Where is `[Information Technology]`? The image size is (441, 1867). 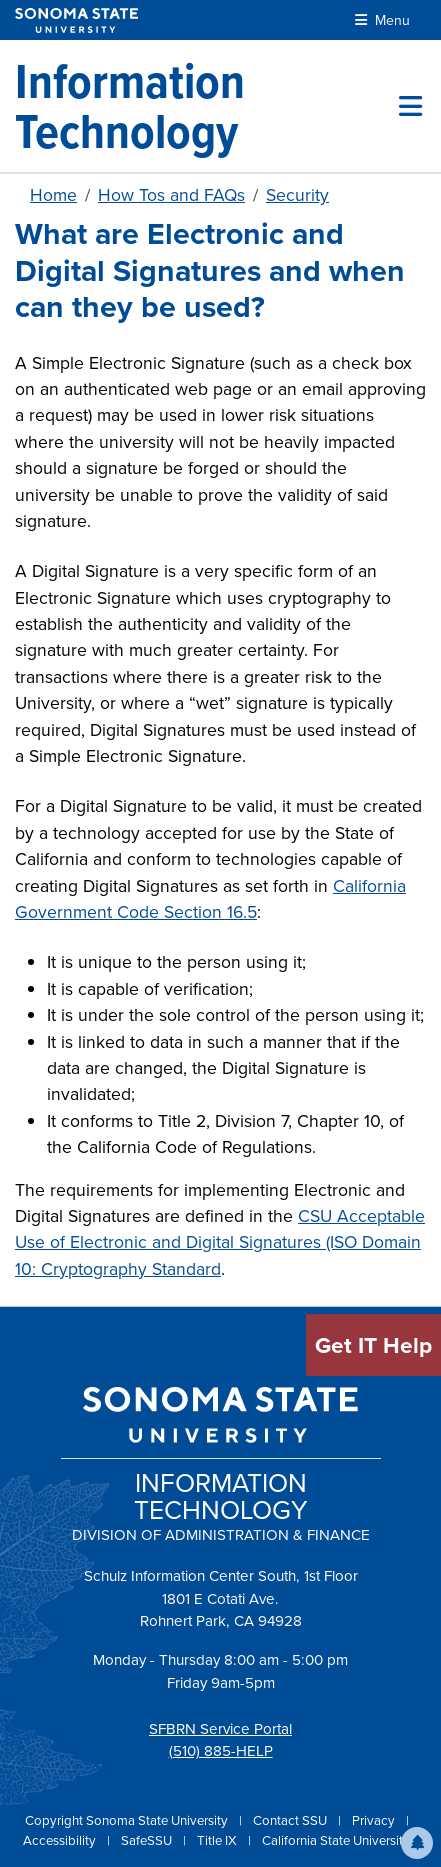 [Information Technology] is located at coordinates (207, 106).